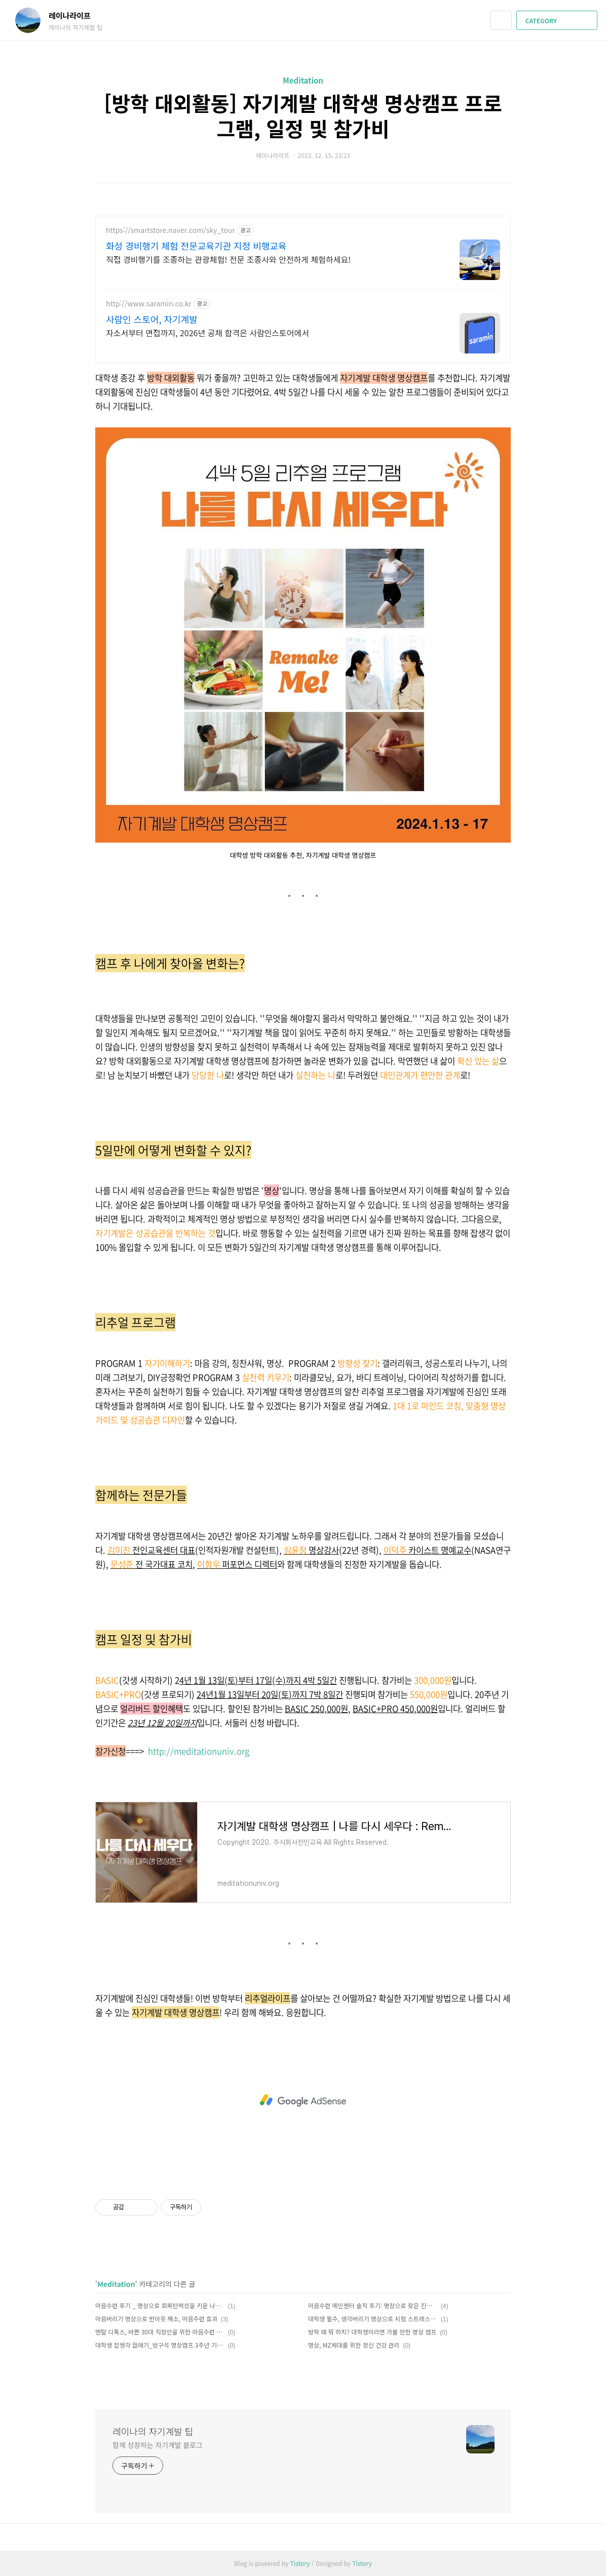  What do you see at coordinates (228, 259) in the screenshot?
I see `직접 경비행기를 조종하는 관광체험! 전문 조종사와 안전하게 체험하세요!` at bounding box center [228, 259].